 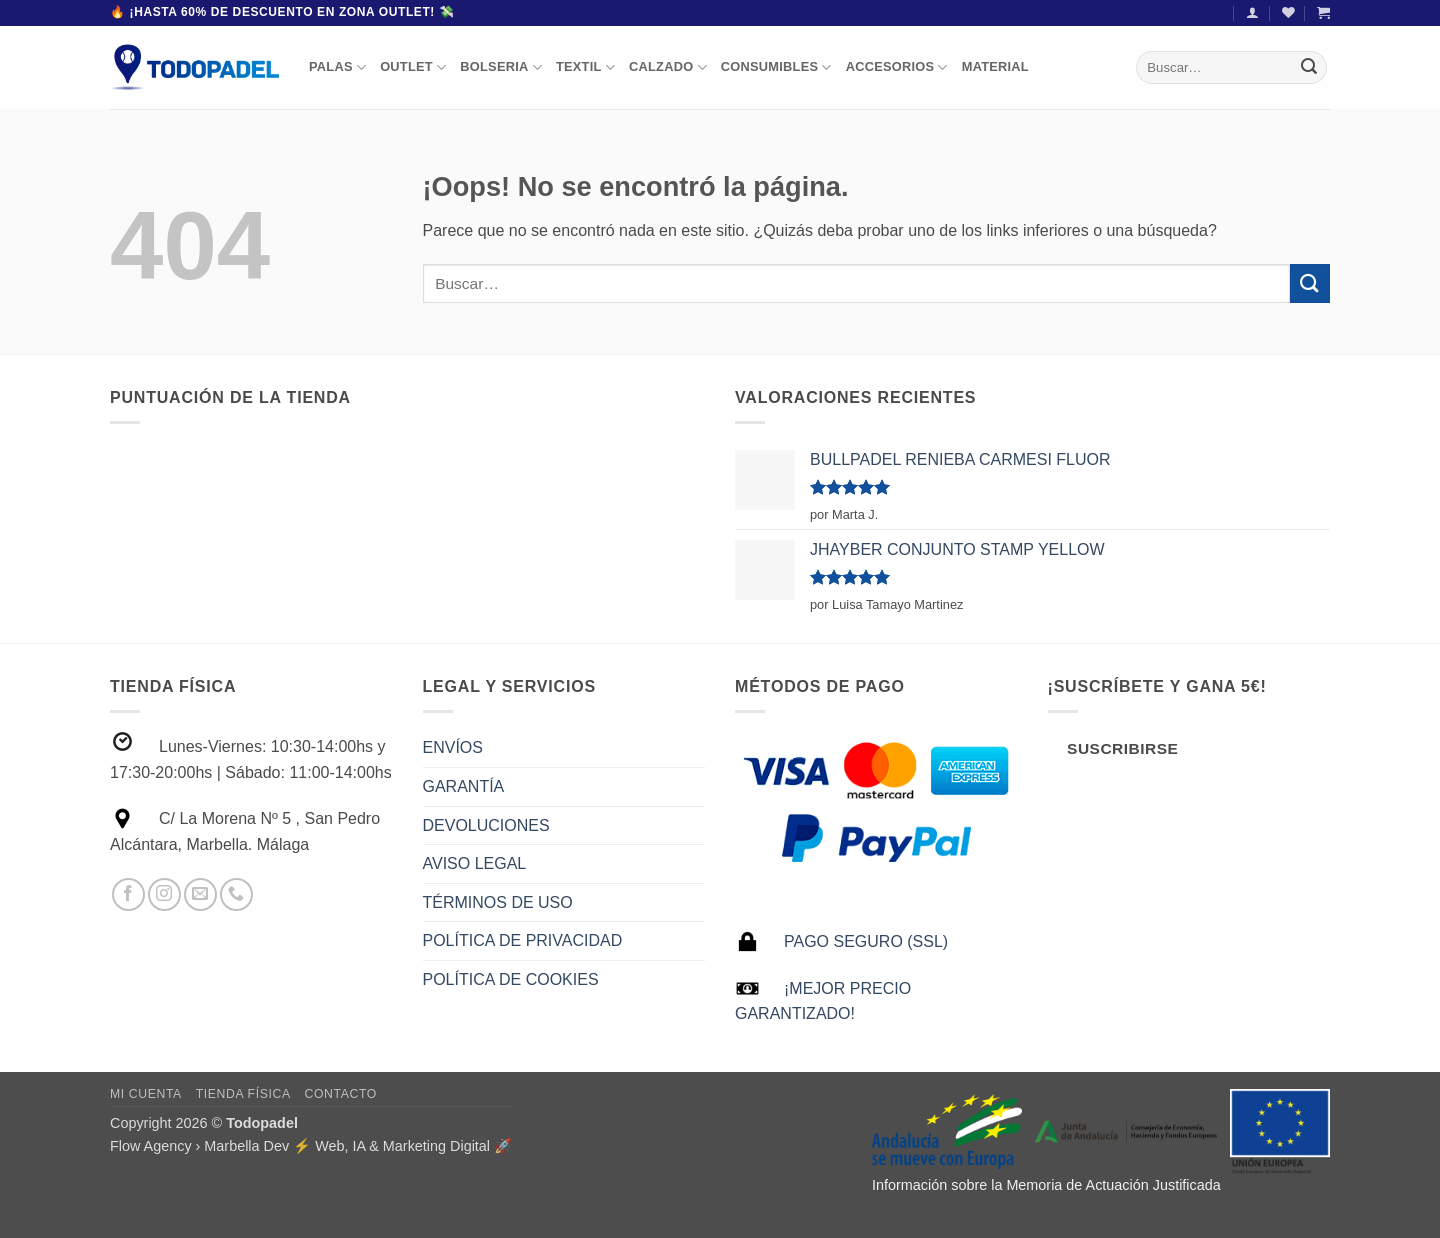 I want to click on [Lista de deseos], so click(x=1288, y=12).